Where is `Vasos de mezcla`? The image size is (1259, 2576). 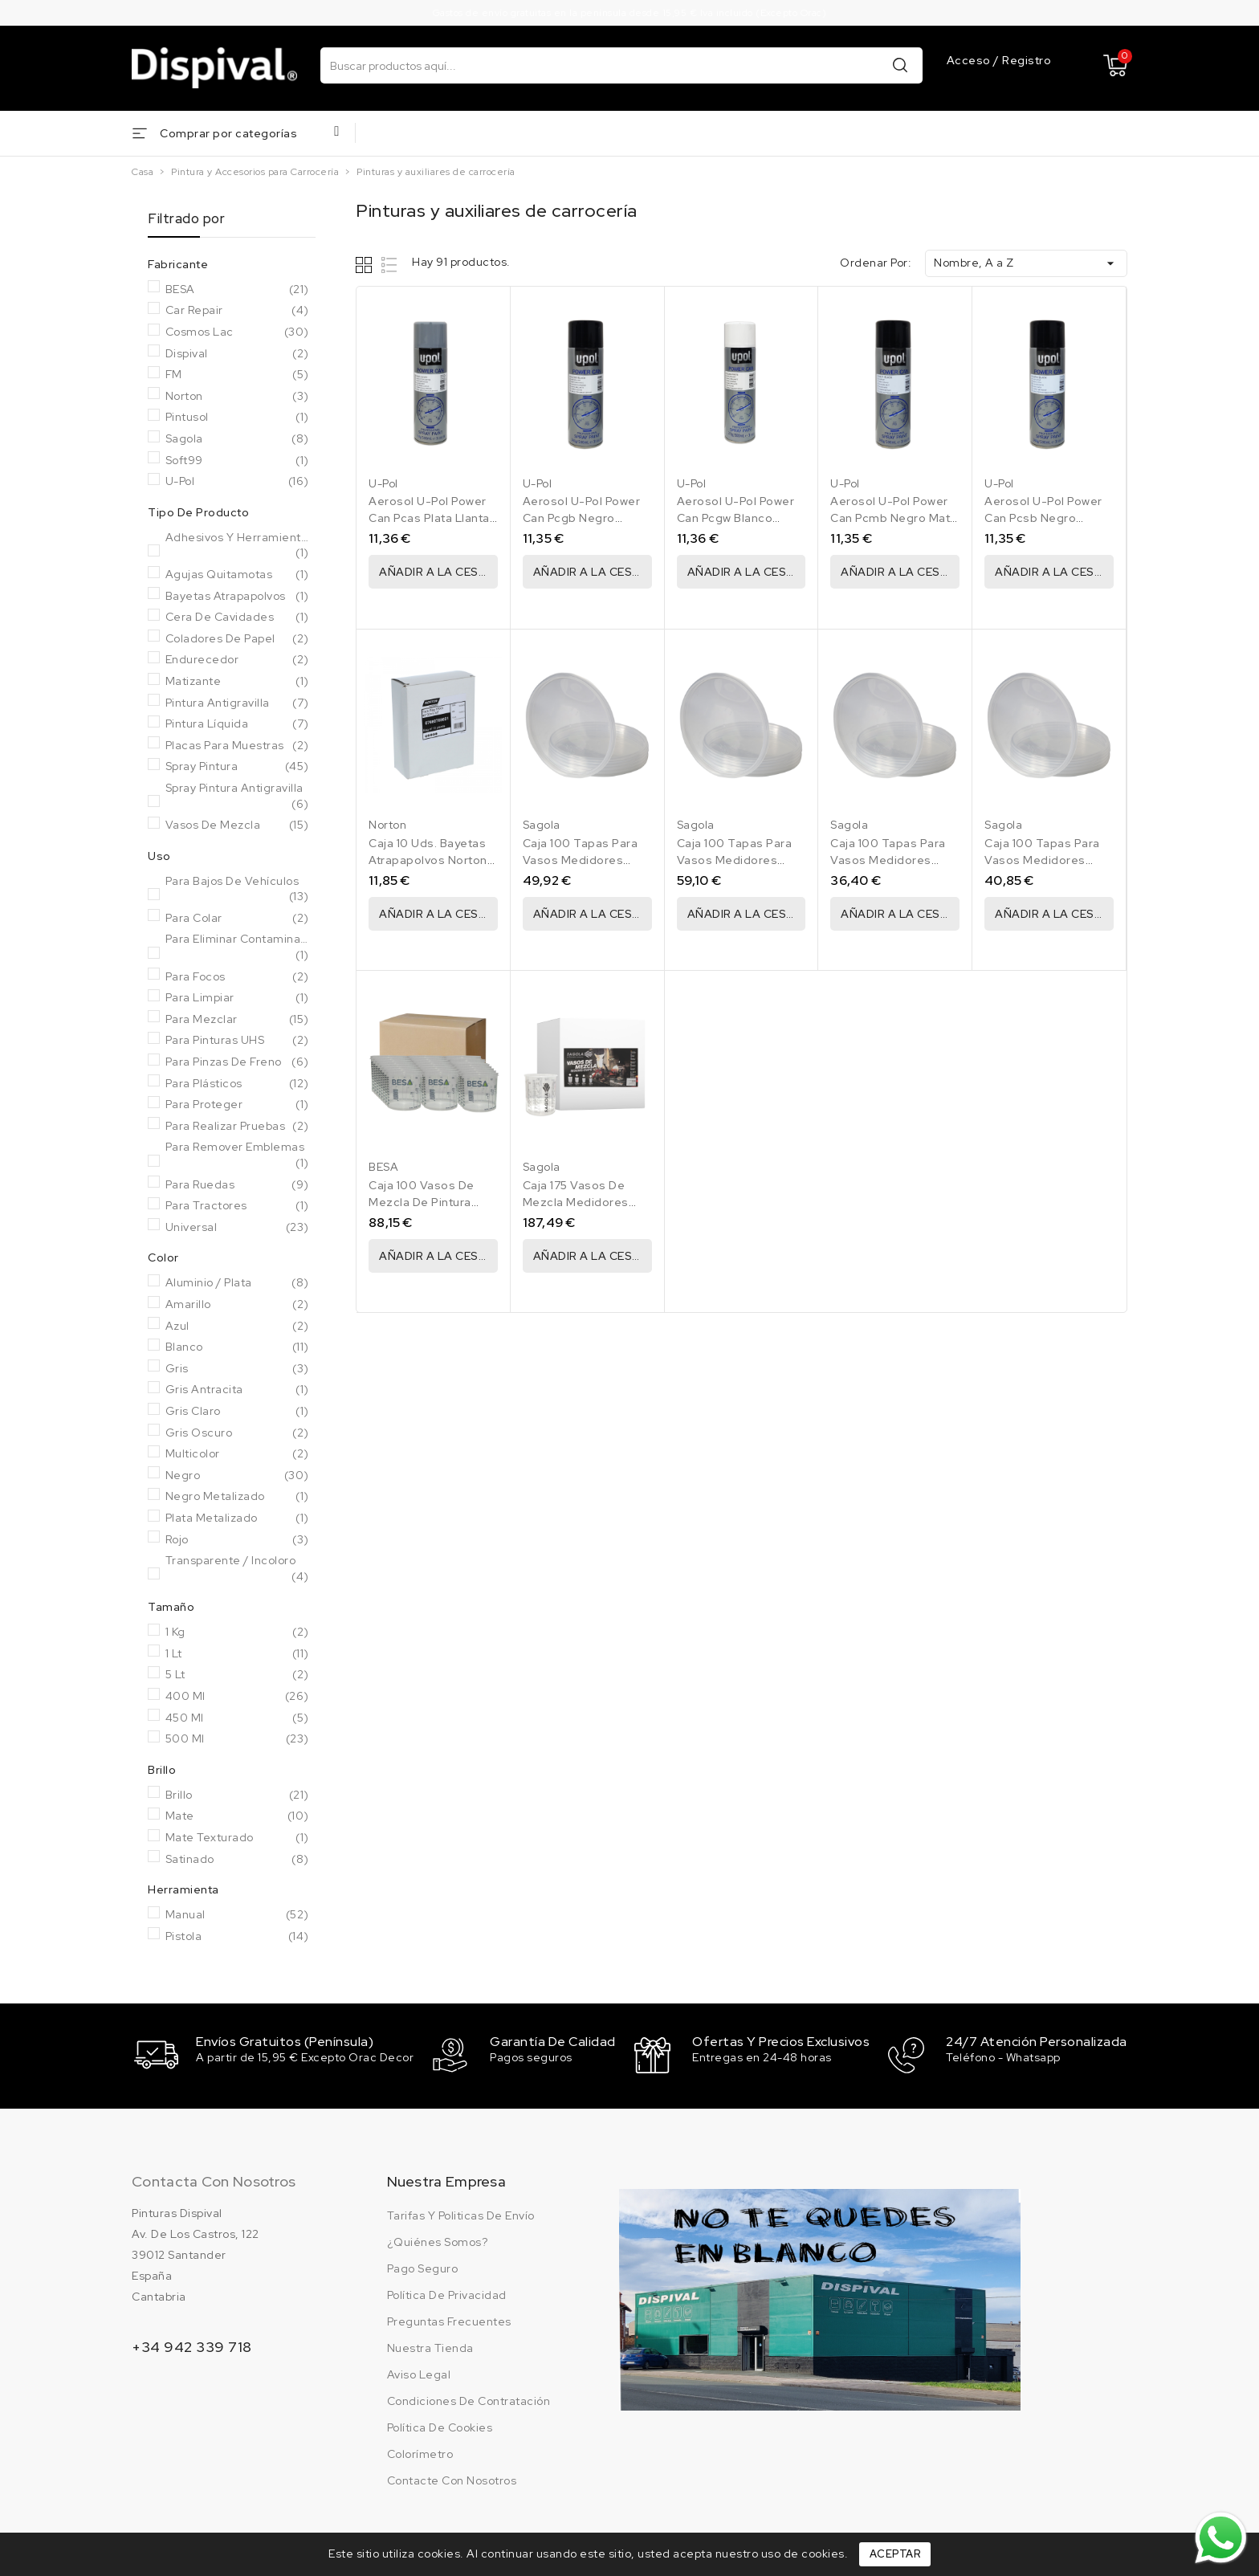 Vasos de mezcla is located at coordinates (237, 825).